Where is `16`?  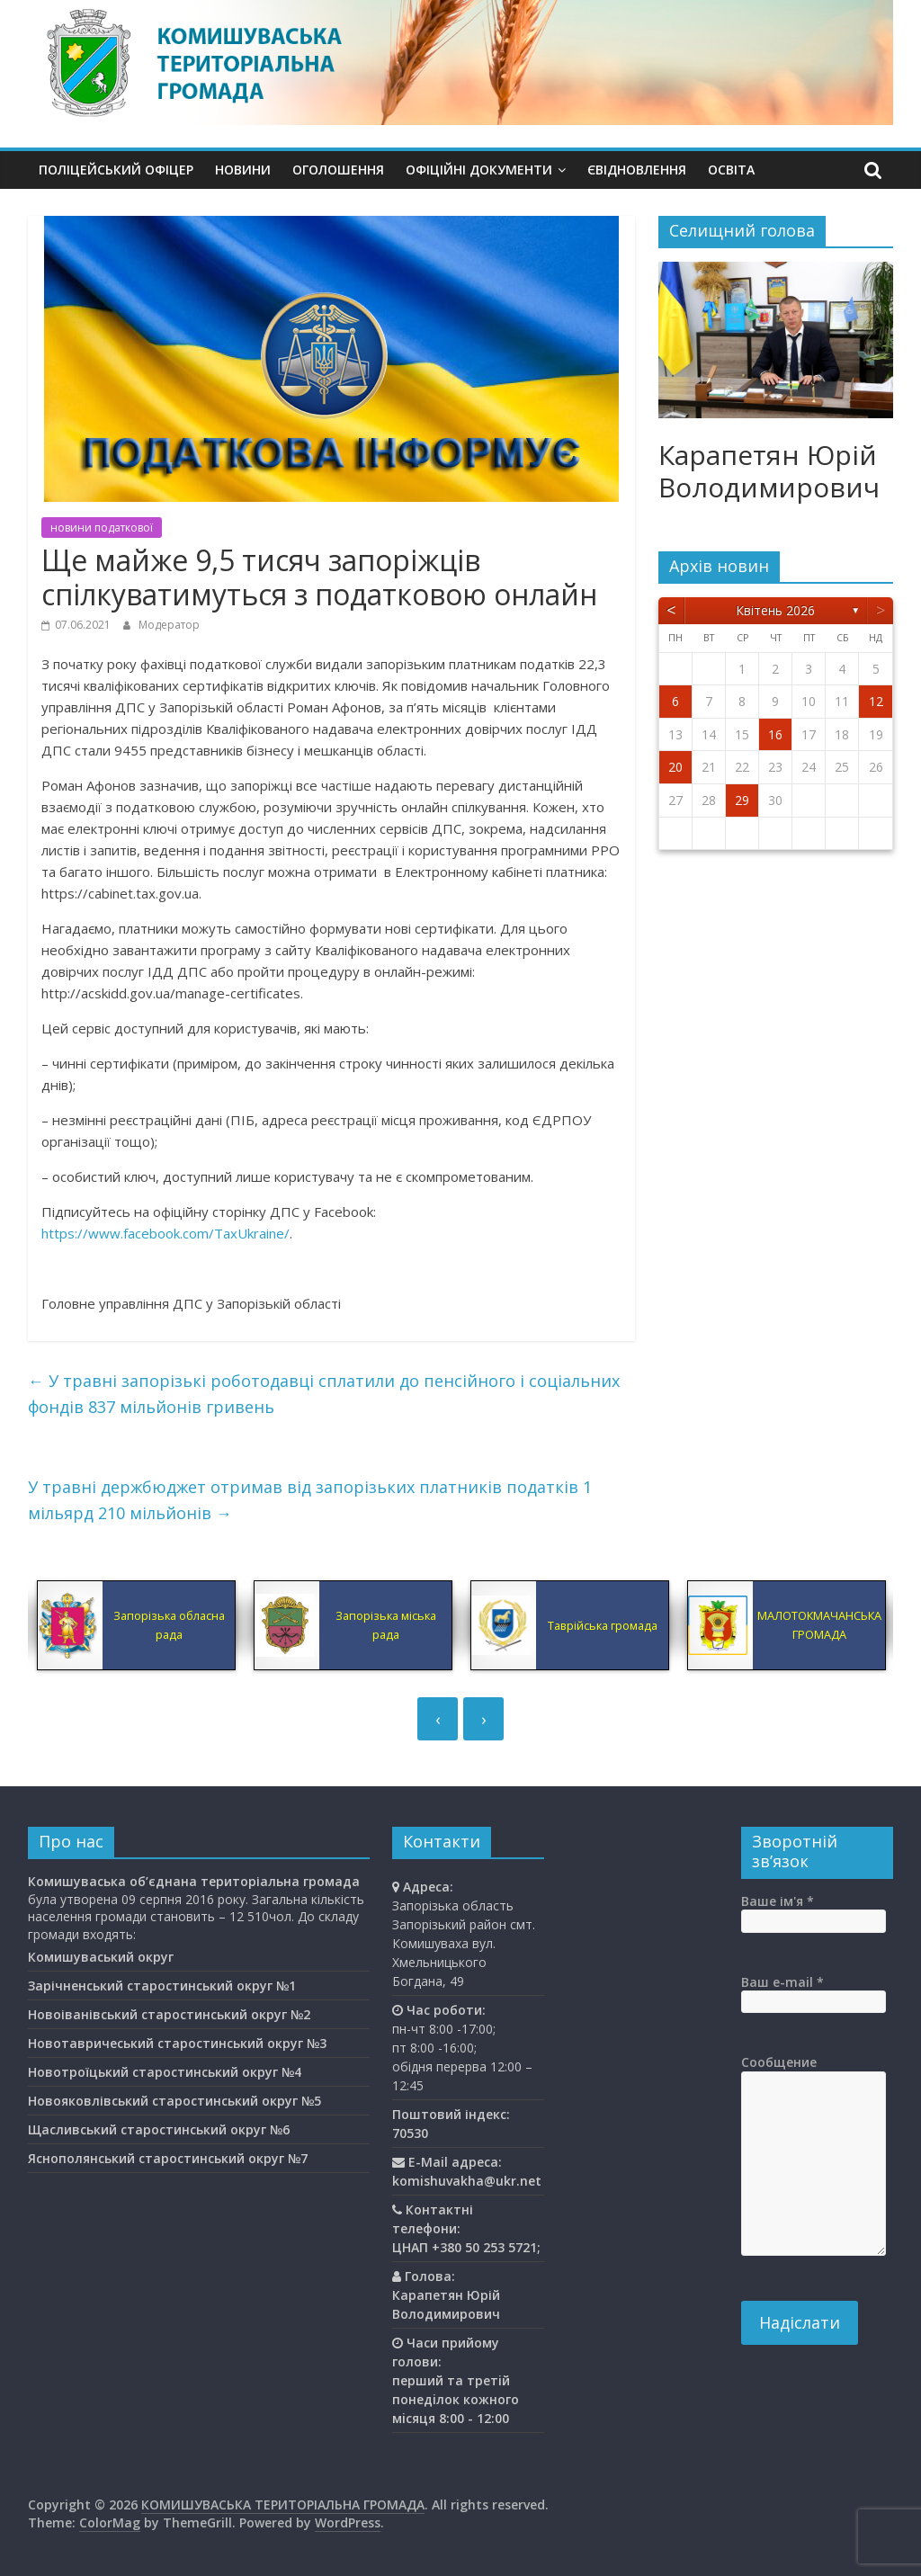
16 is located at coordinates (775, 734).